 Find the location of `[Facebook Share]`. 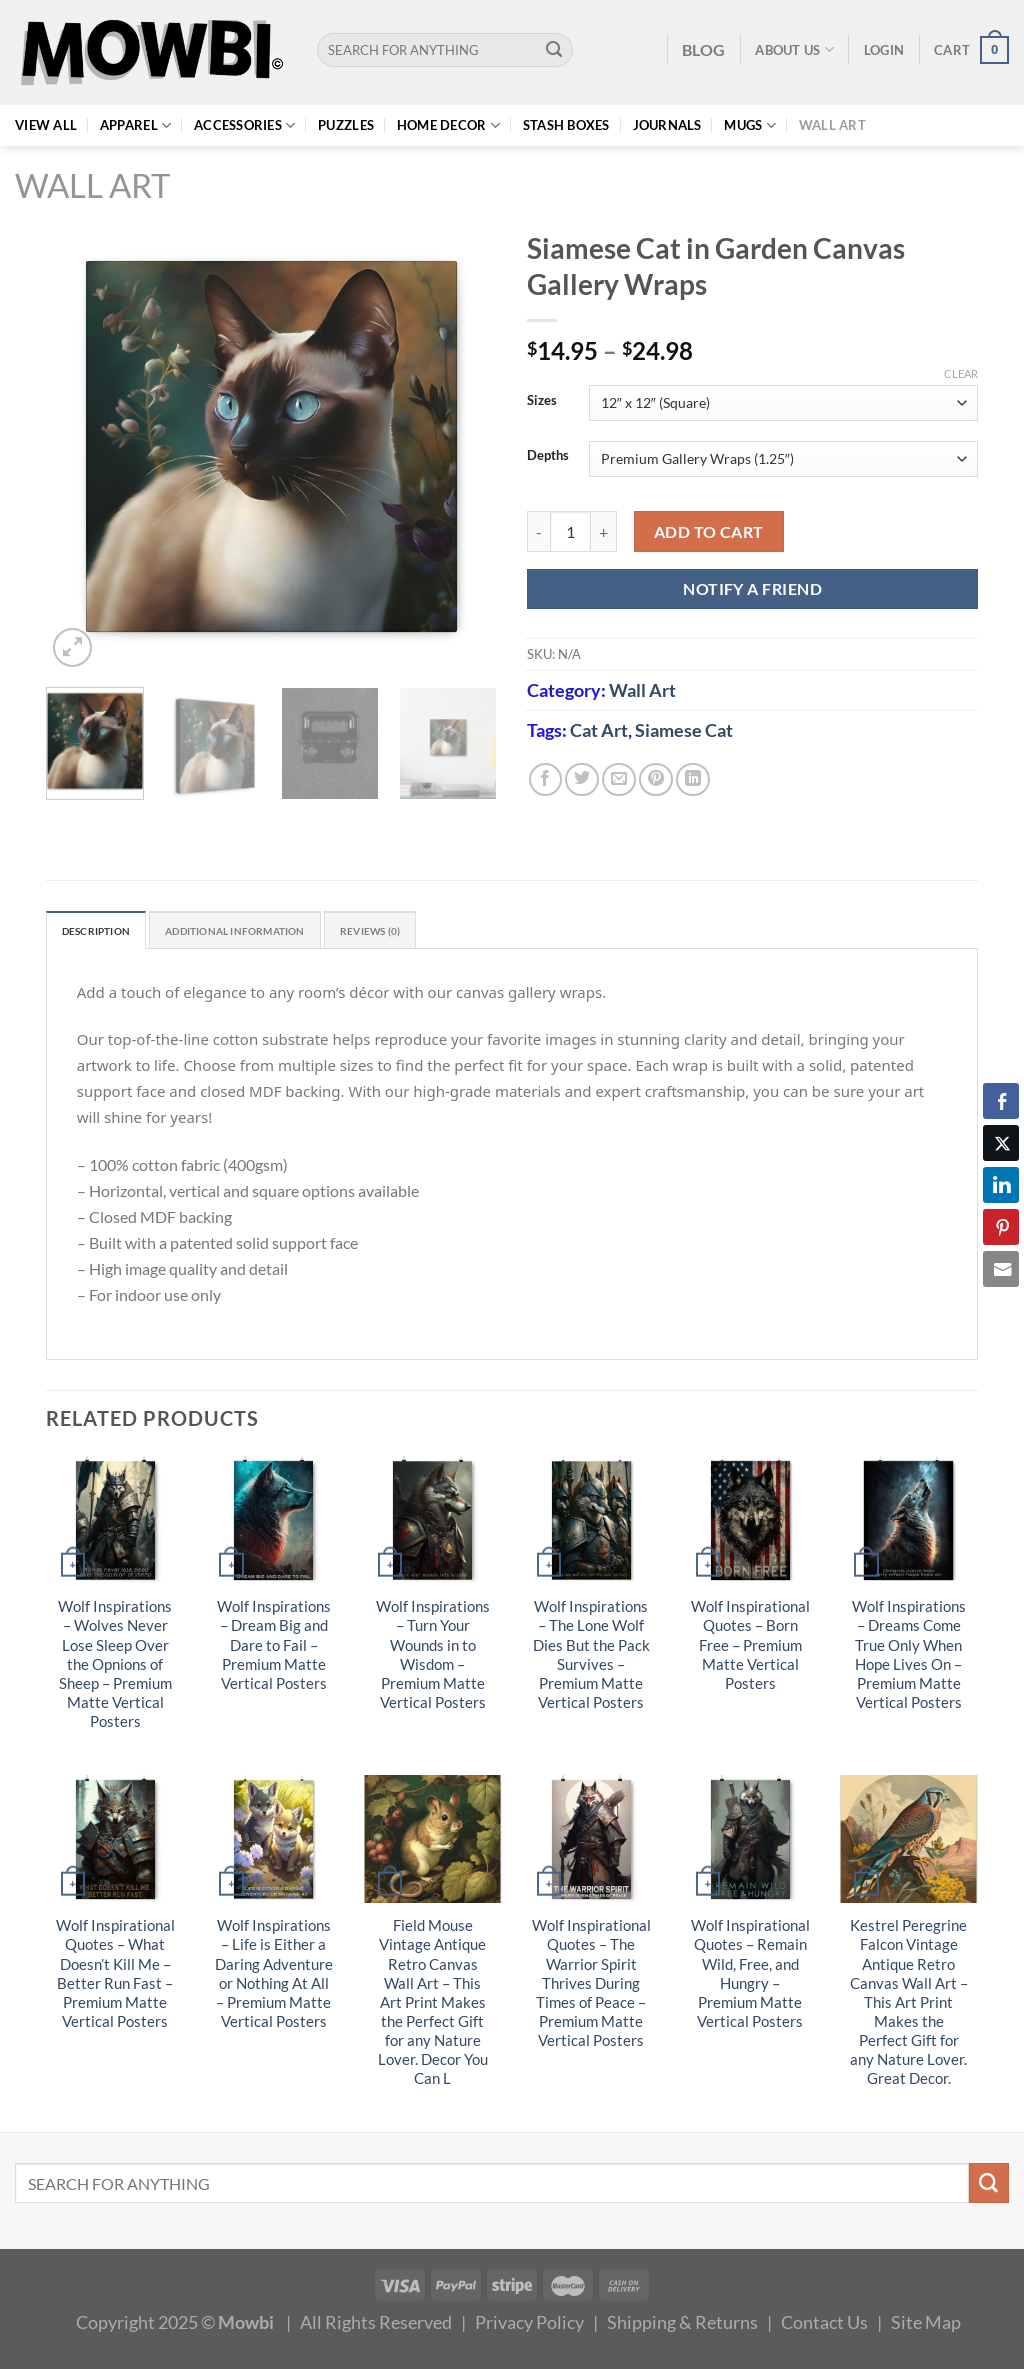

[Facebook Share] is located at coordinates (1001, 1101).